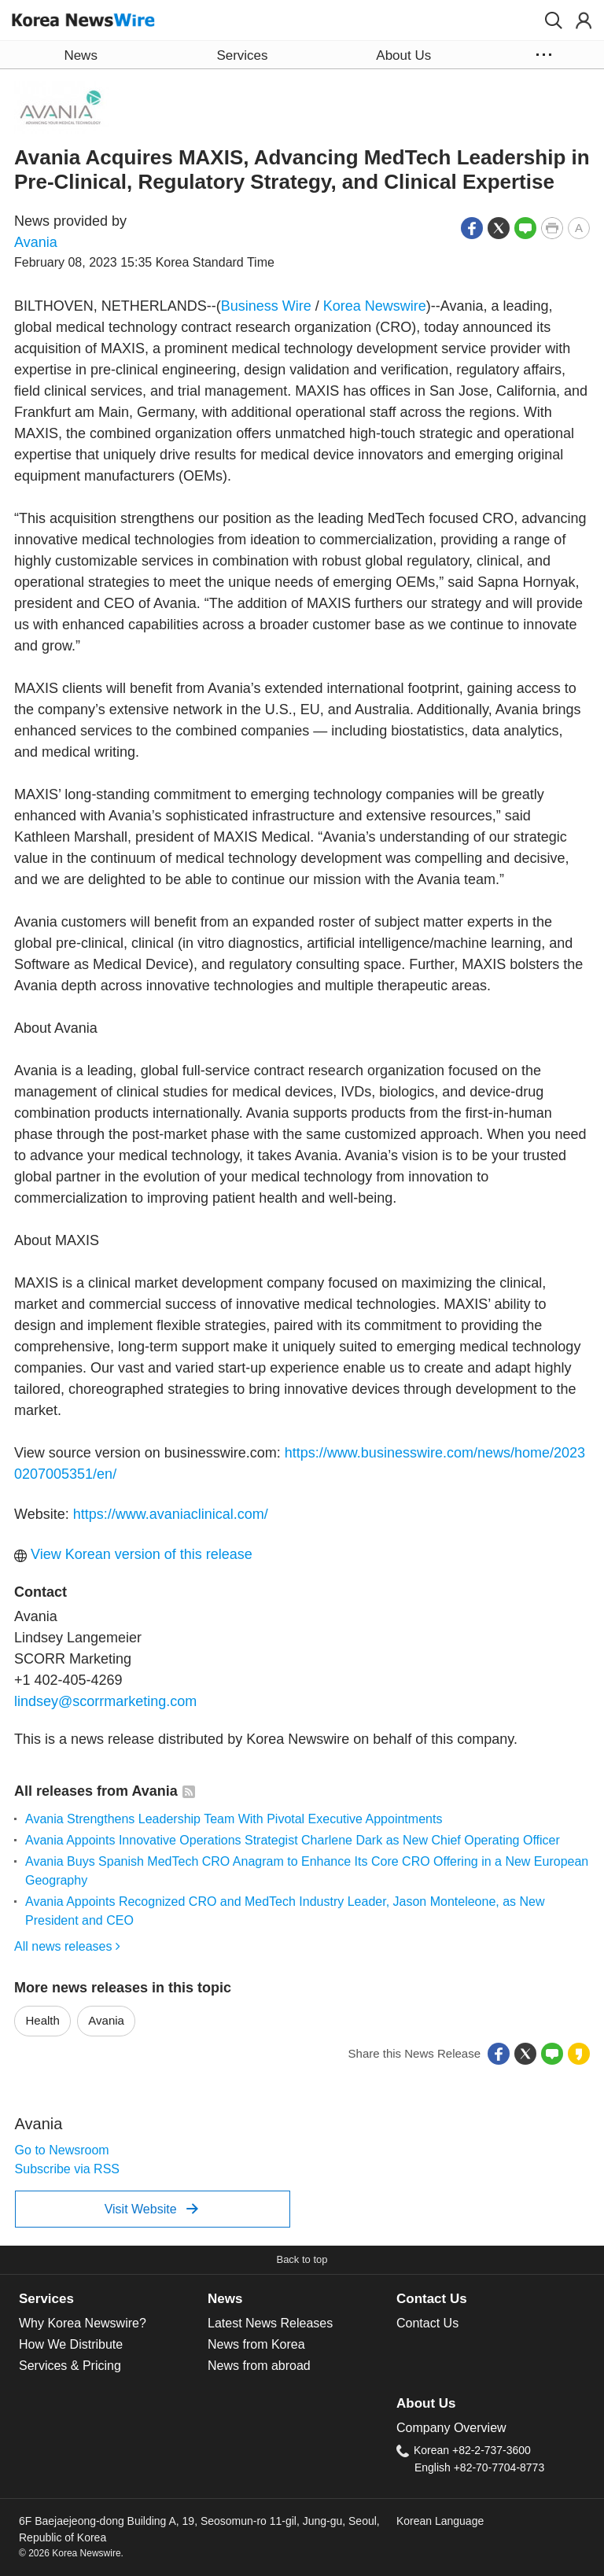 The height and width of the screenshot is (2576, 604). Describe the element at coordinates (113, 2299) in the screenshot. I see `[tab]` at that location.